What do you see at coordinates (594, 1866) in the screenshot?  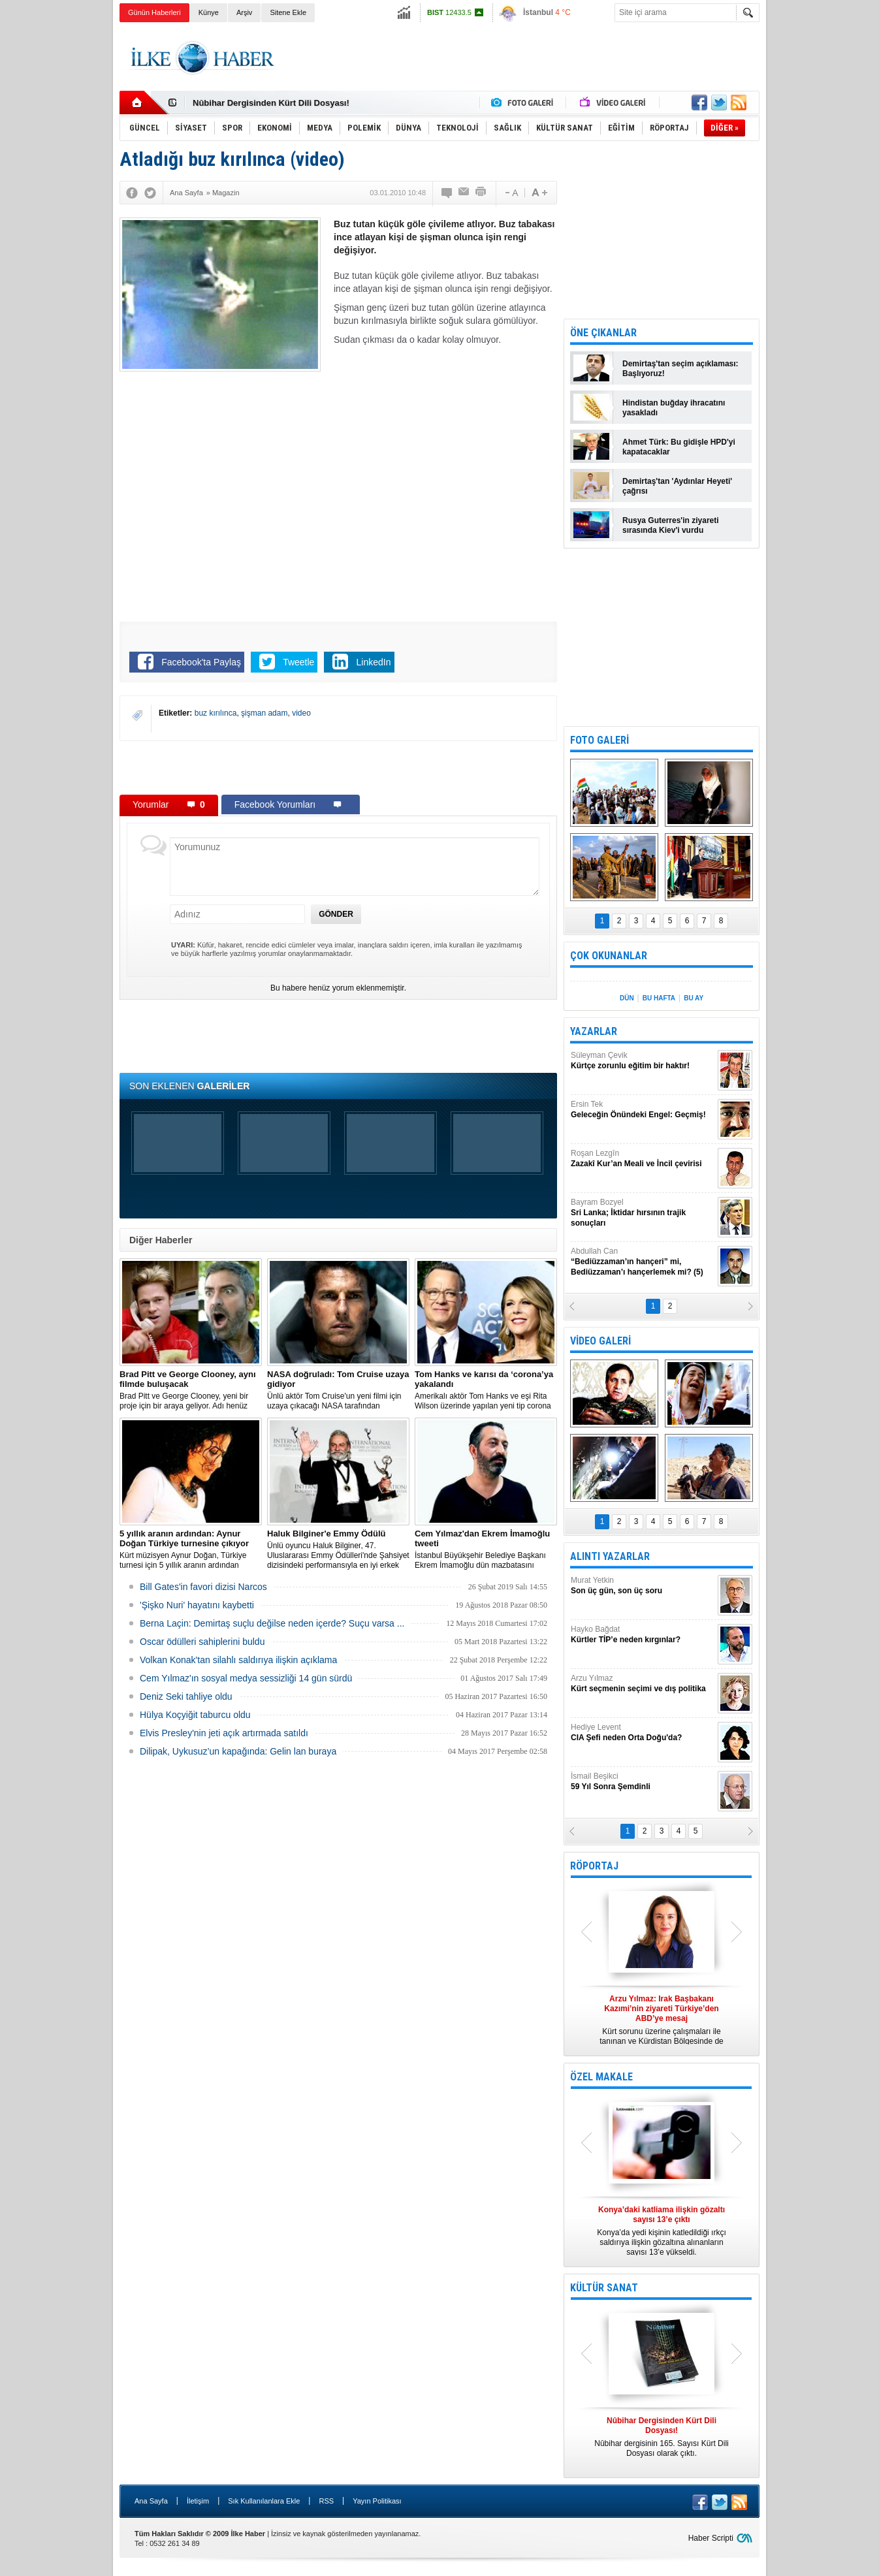 I see `RÖPORTAJ` at bounding box center [594, 1866].